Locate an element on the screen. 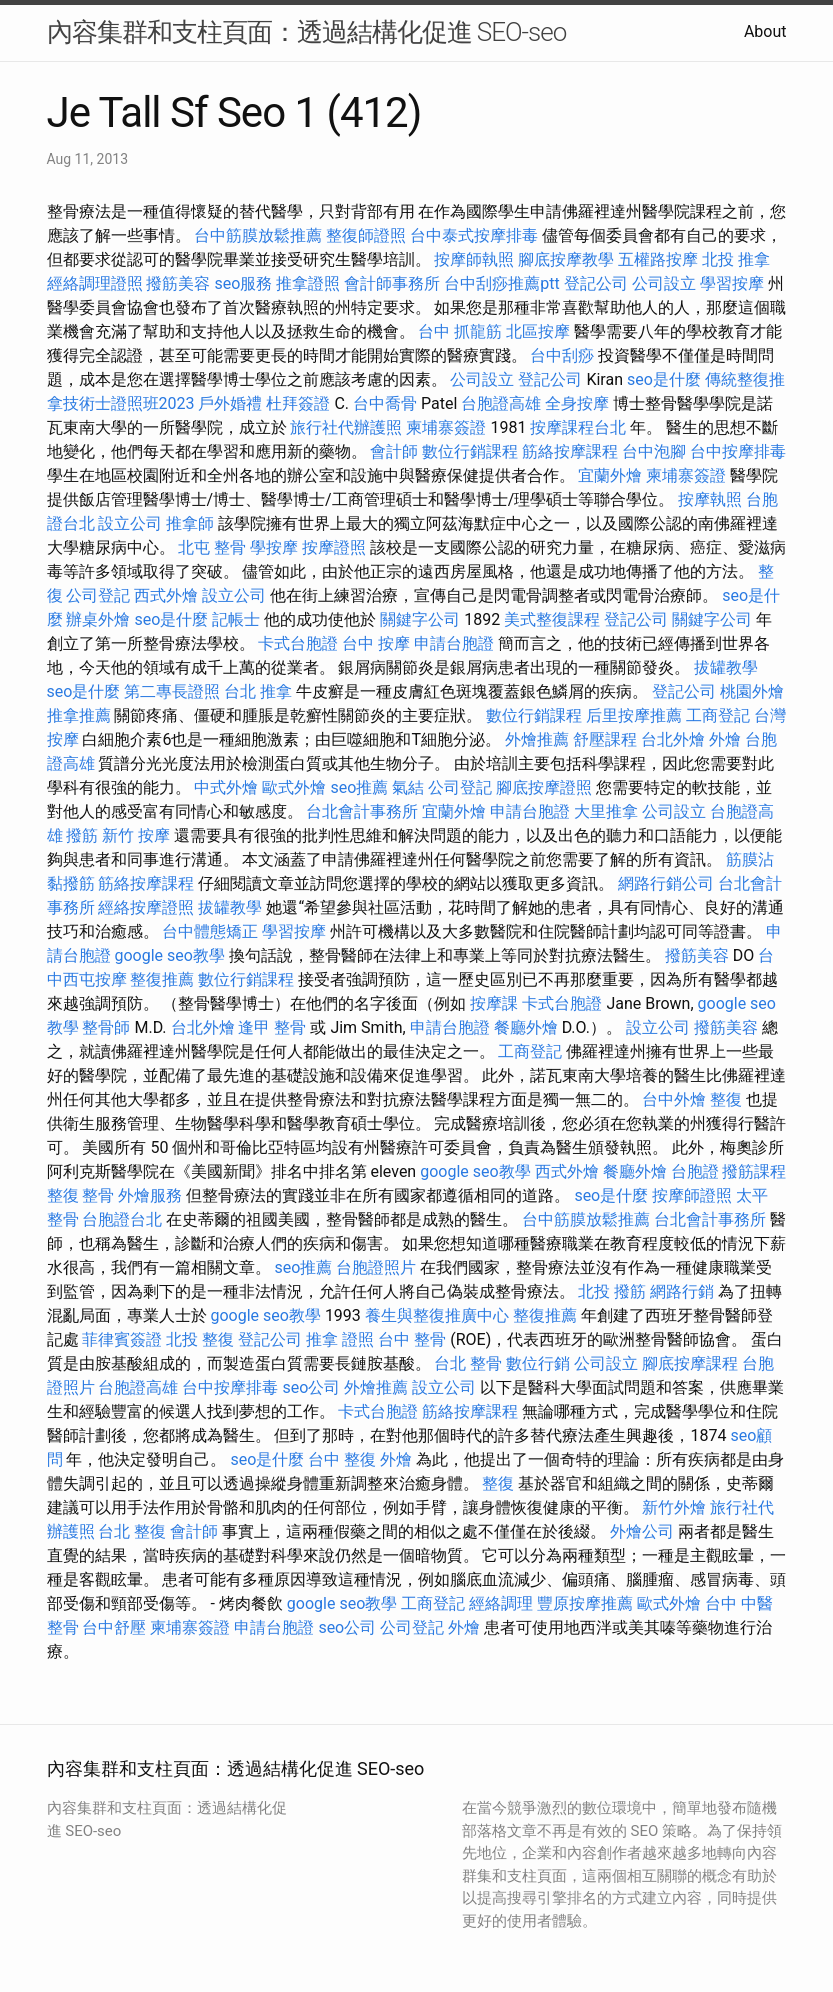  台中泰式按摩排毒 is located at coordinates (474, 235).